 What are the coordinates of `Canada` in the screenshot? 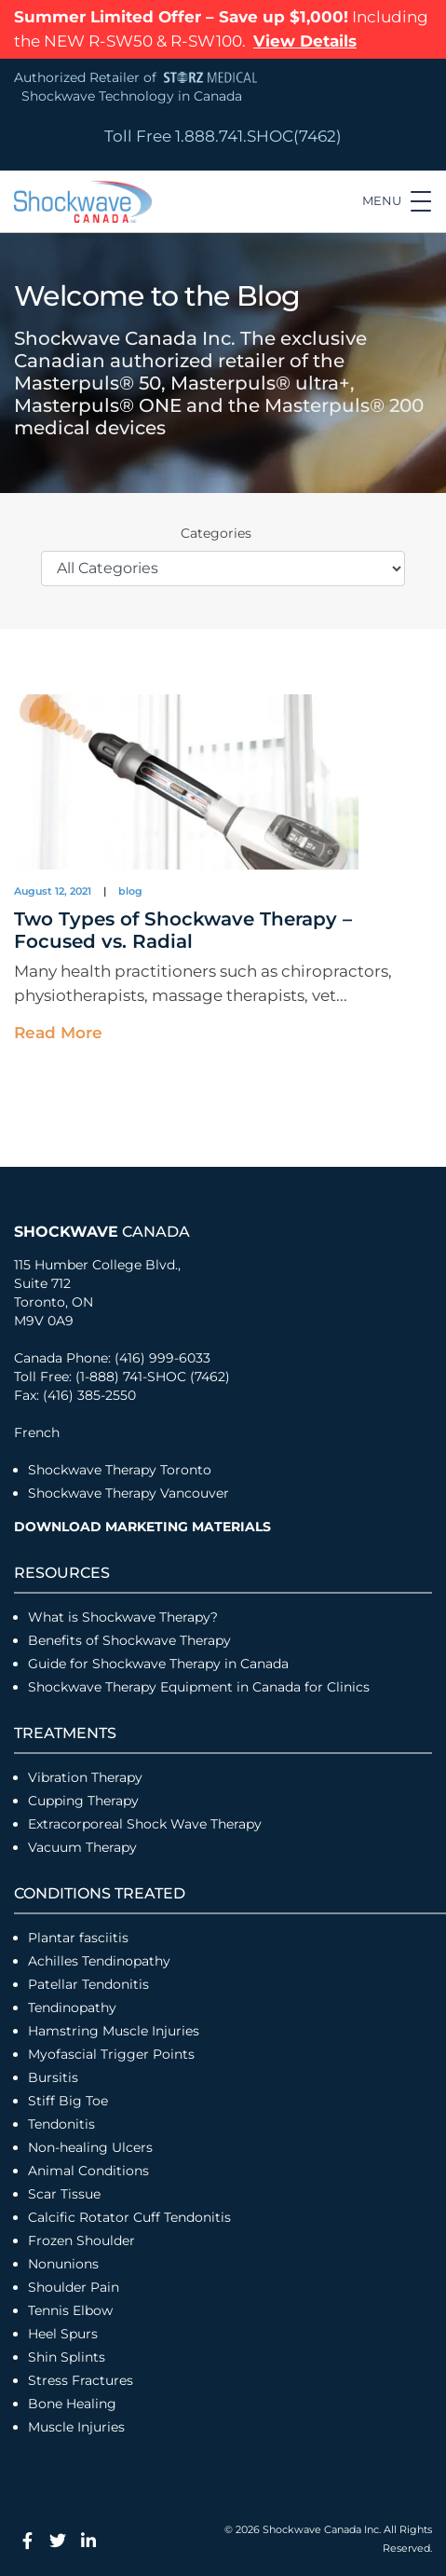 It's located at (102, 1231).